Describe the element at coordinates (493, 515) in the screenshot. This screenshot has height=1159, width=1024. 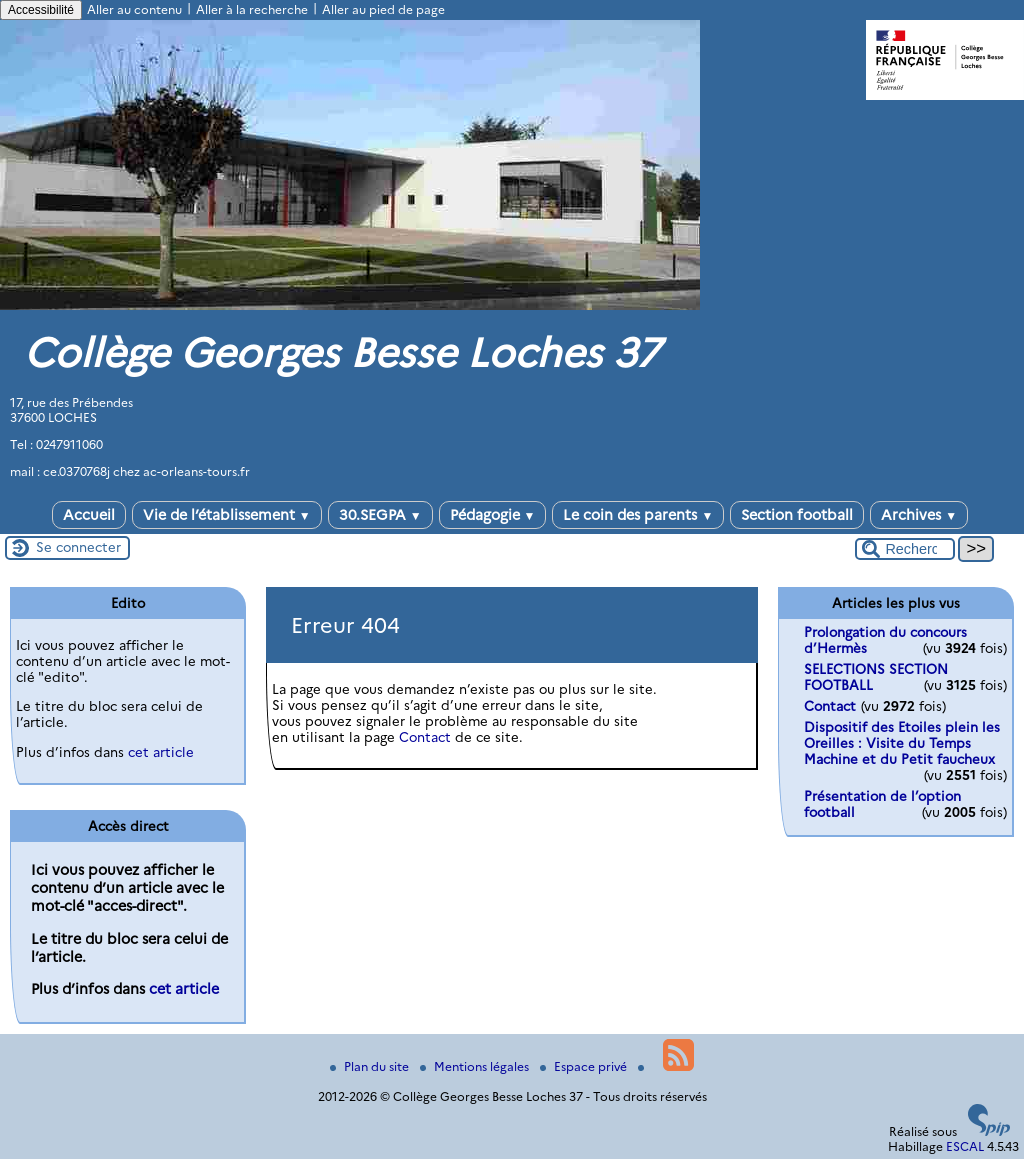
I see `Pédagogie` at that location.